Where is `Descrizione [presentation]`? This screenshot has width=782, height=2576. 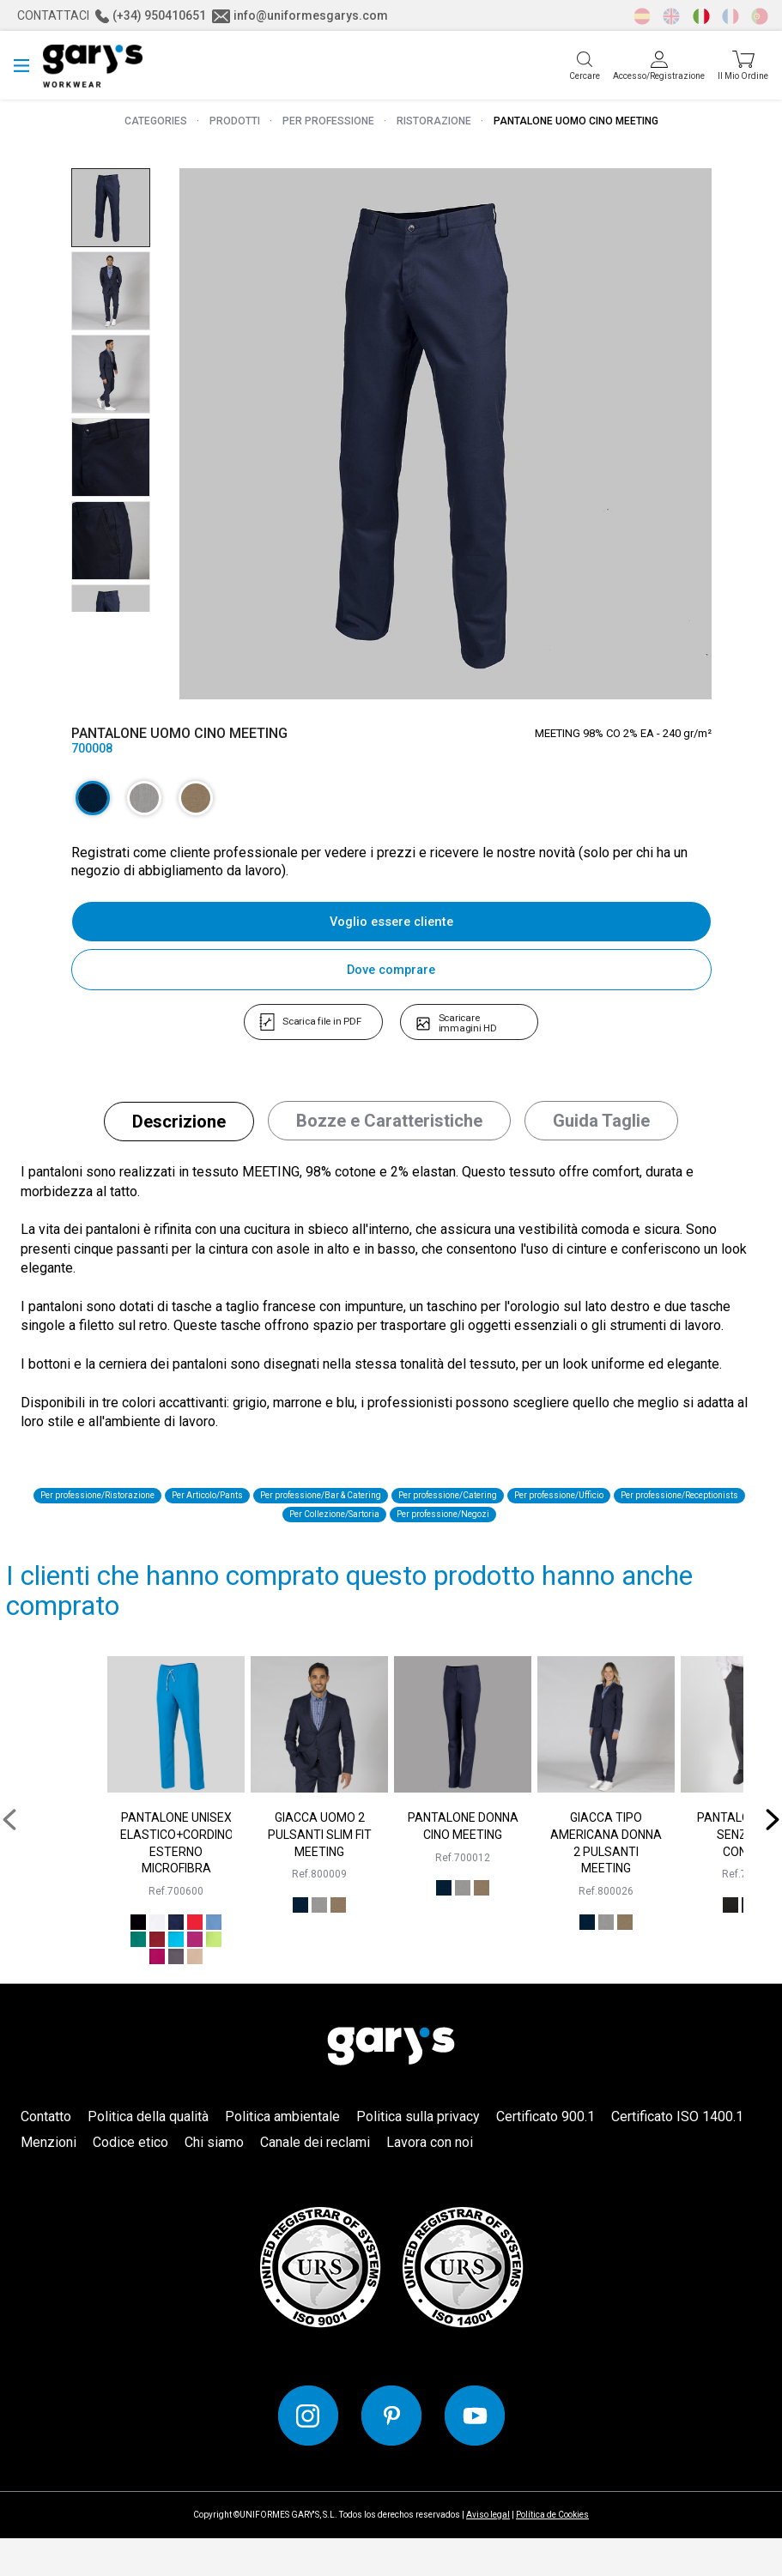 Descrizione [presentation] is located at coordinates (179, 1133).